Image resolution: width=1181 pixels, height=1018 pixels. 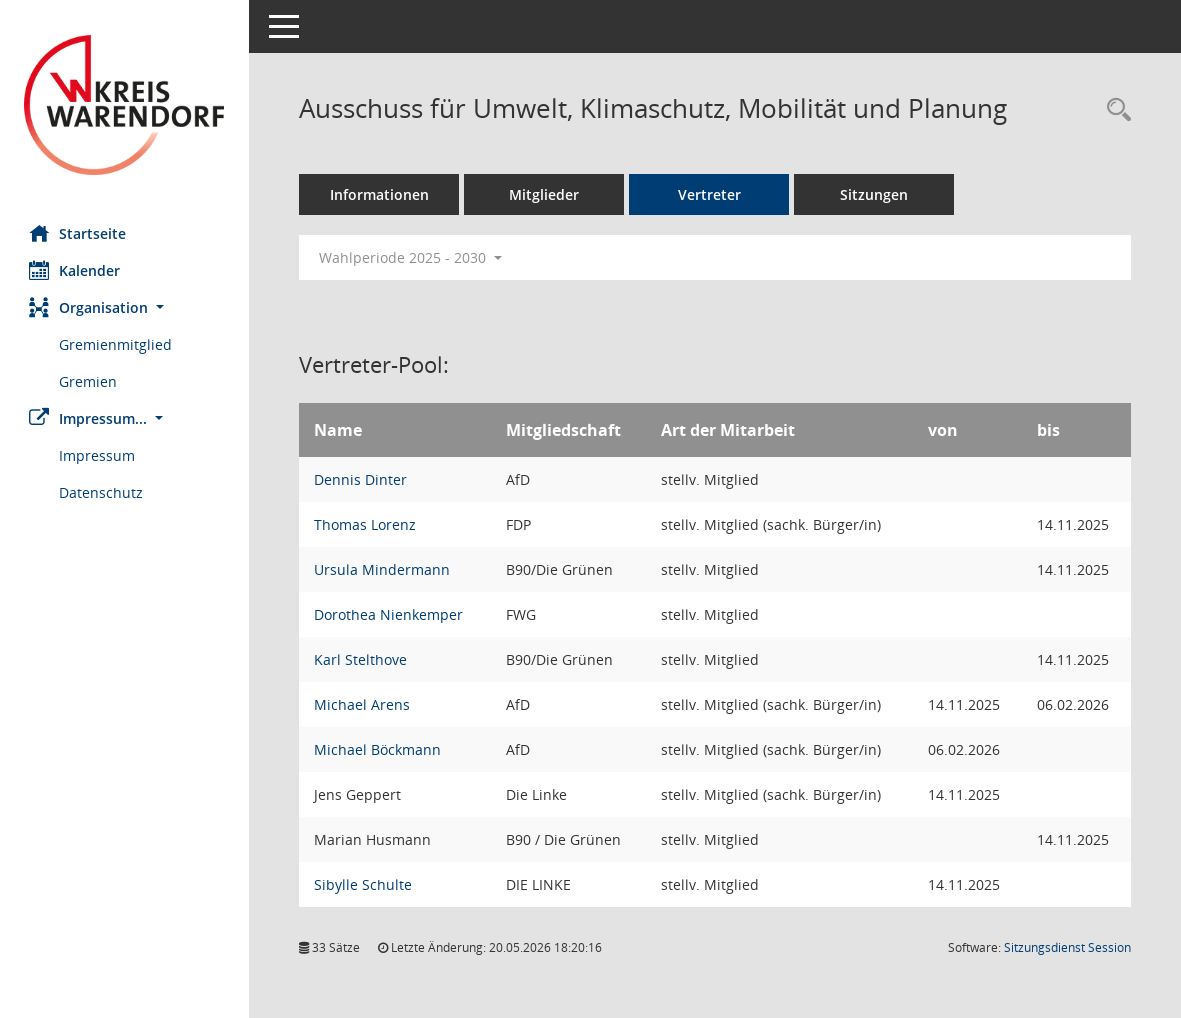 I want to click on Wahlperiode 2025 - 2030 [button], so click(x=411, y=257).